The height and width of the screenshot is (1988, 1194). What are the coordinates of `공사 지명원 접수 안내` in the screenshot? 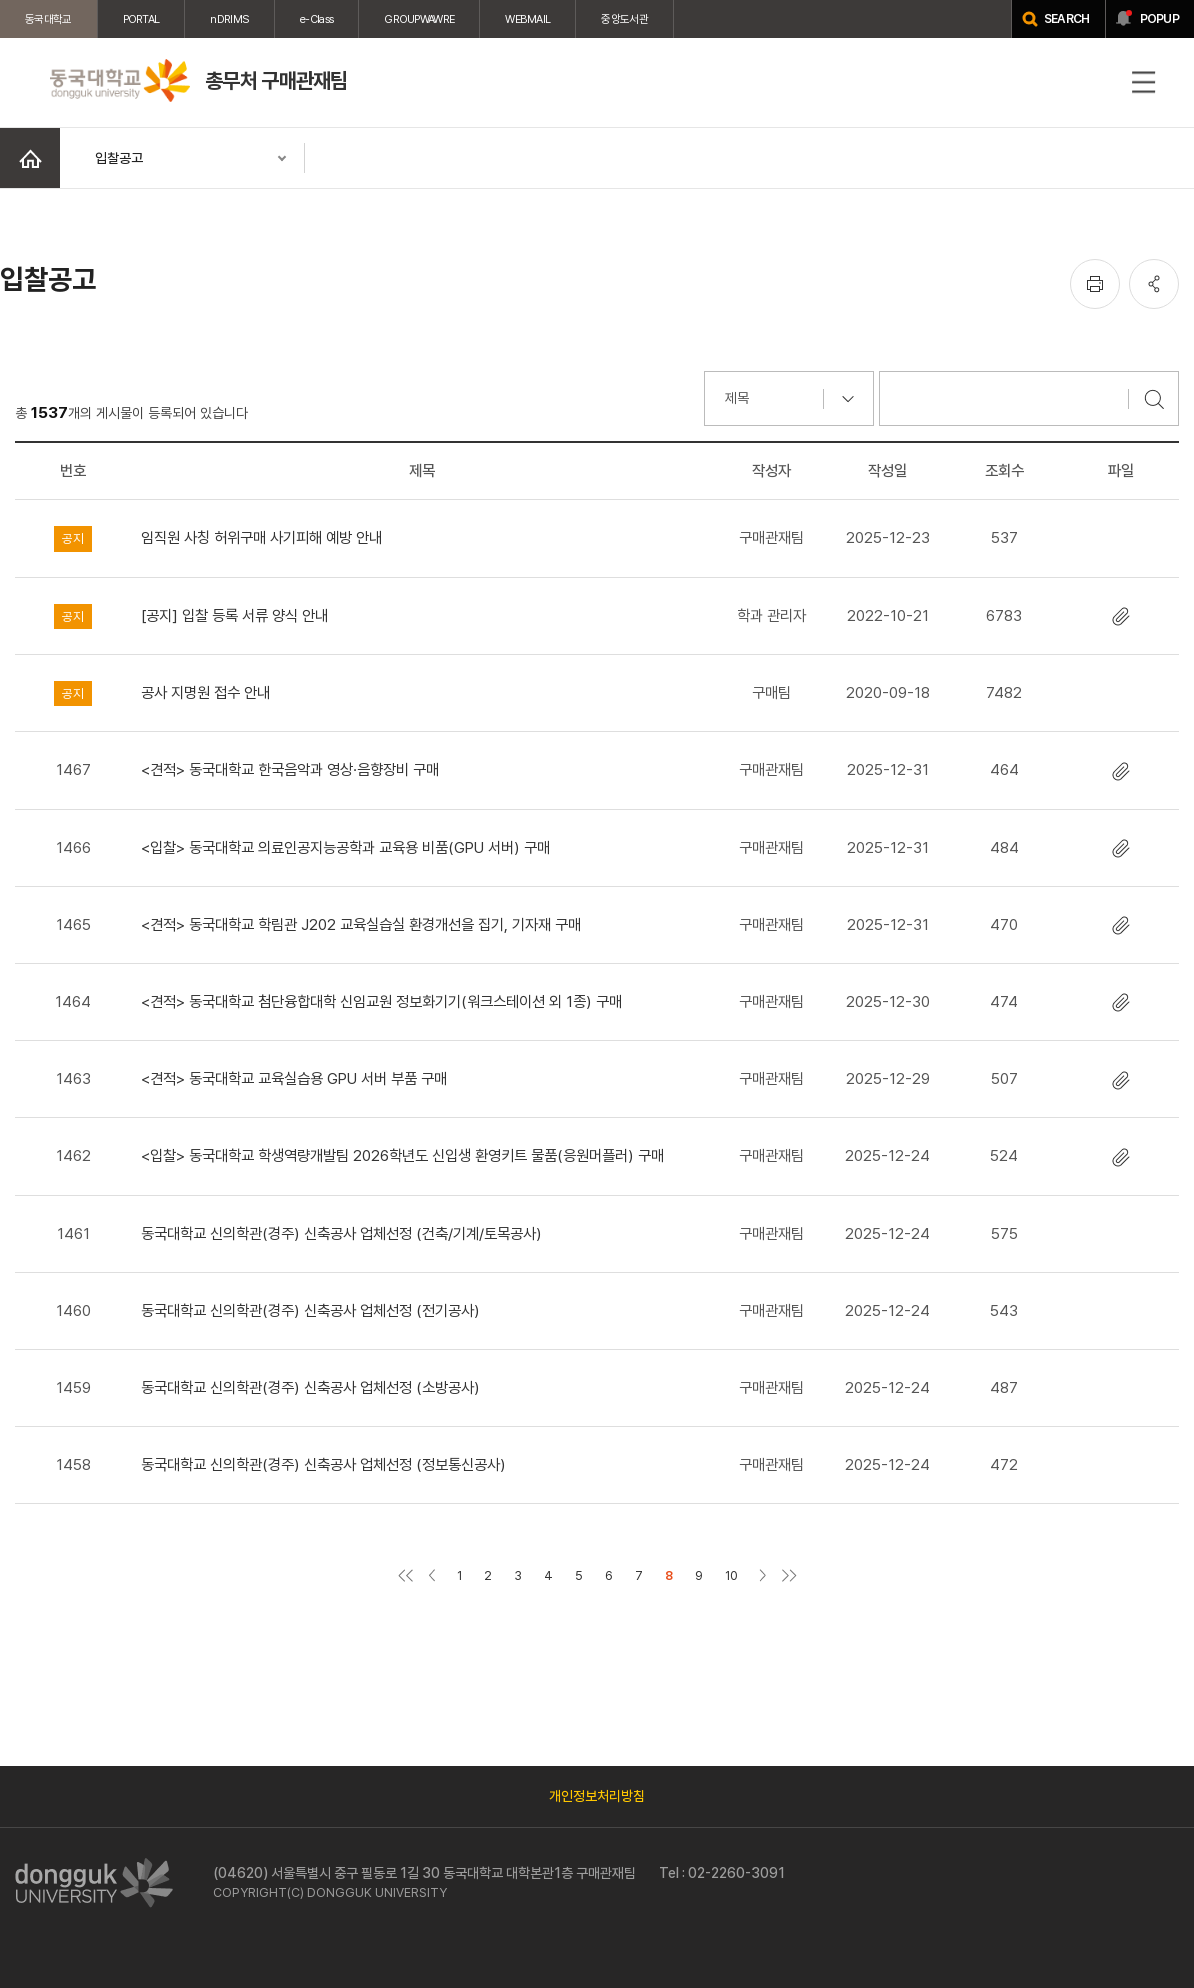 It's located at (205, 692).